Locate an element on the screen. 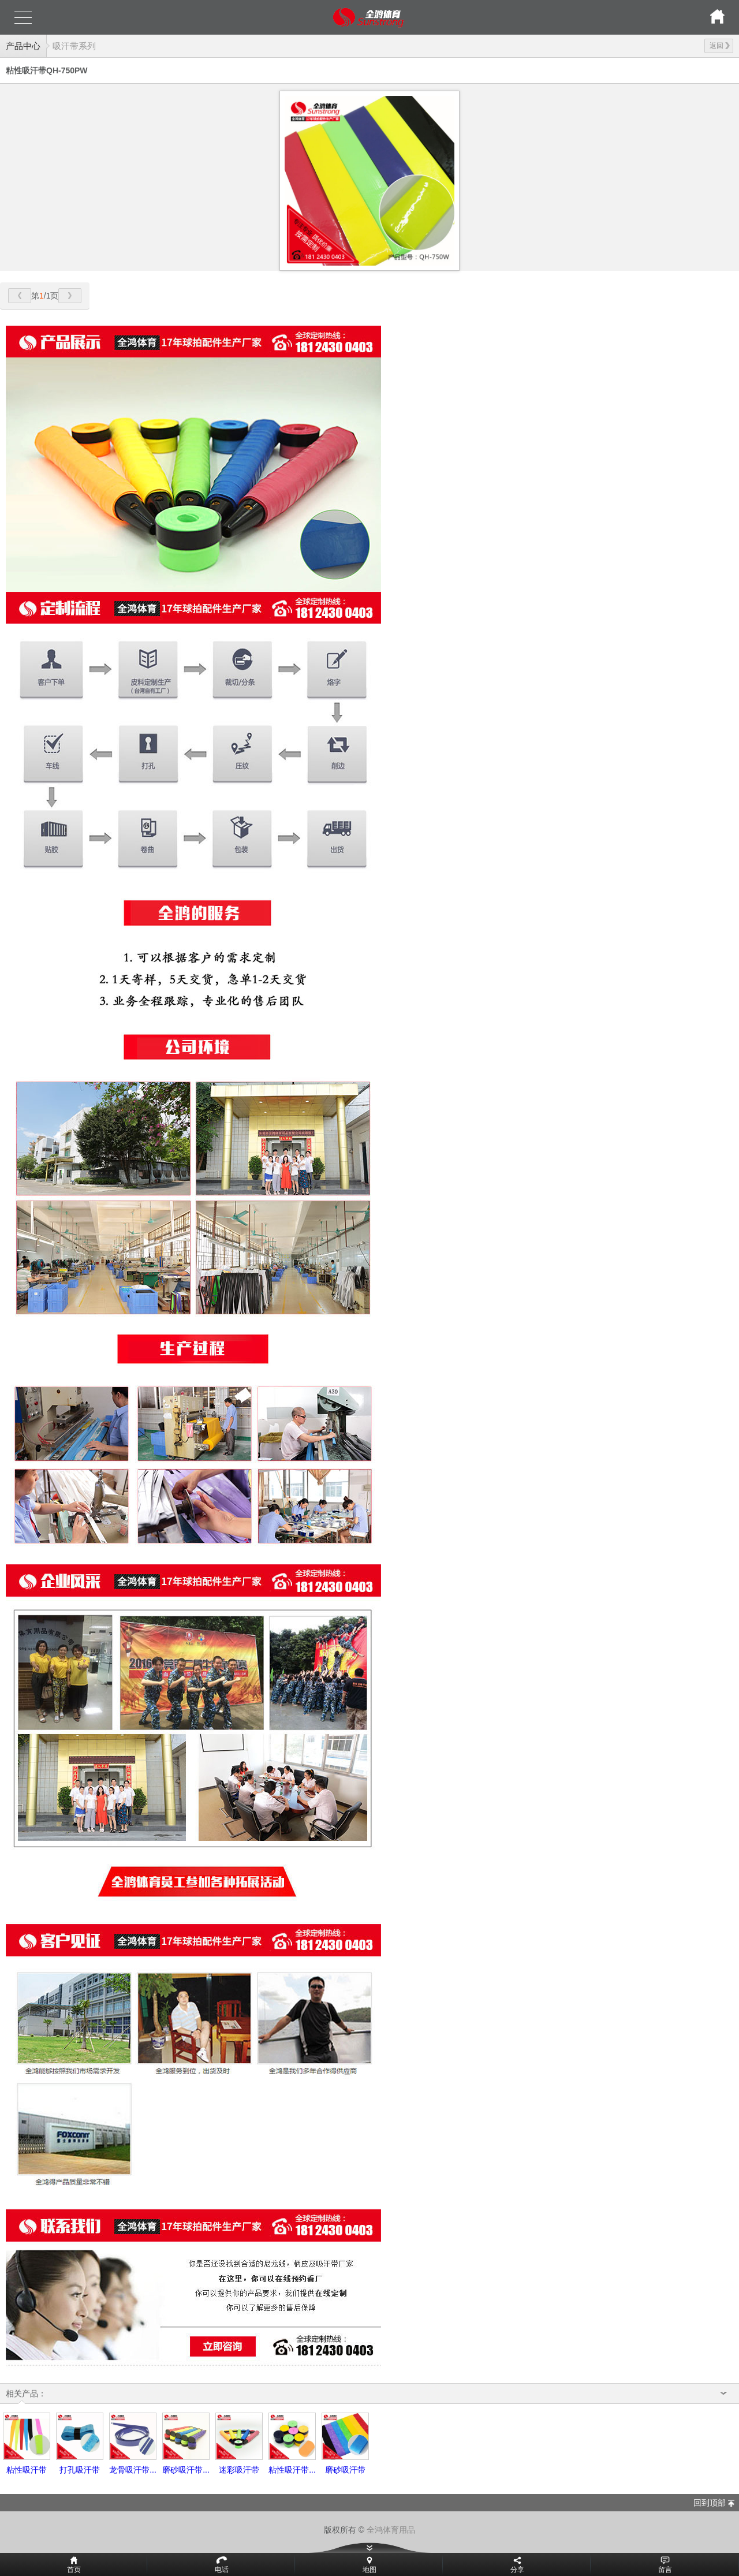 The height and width of the screenshot is (2576, 739). 产品中心 is located at coordinates (23, 46).